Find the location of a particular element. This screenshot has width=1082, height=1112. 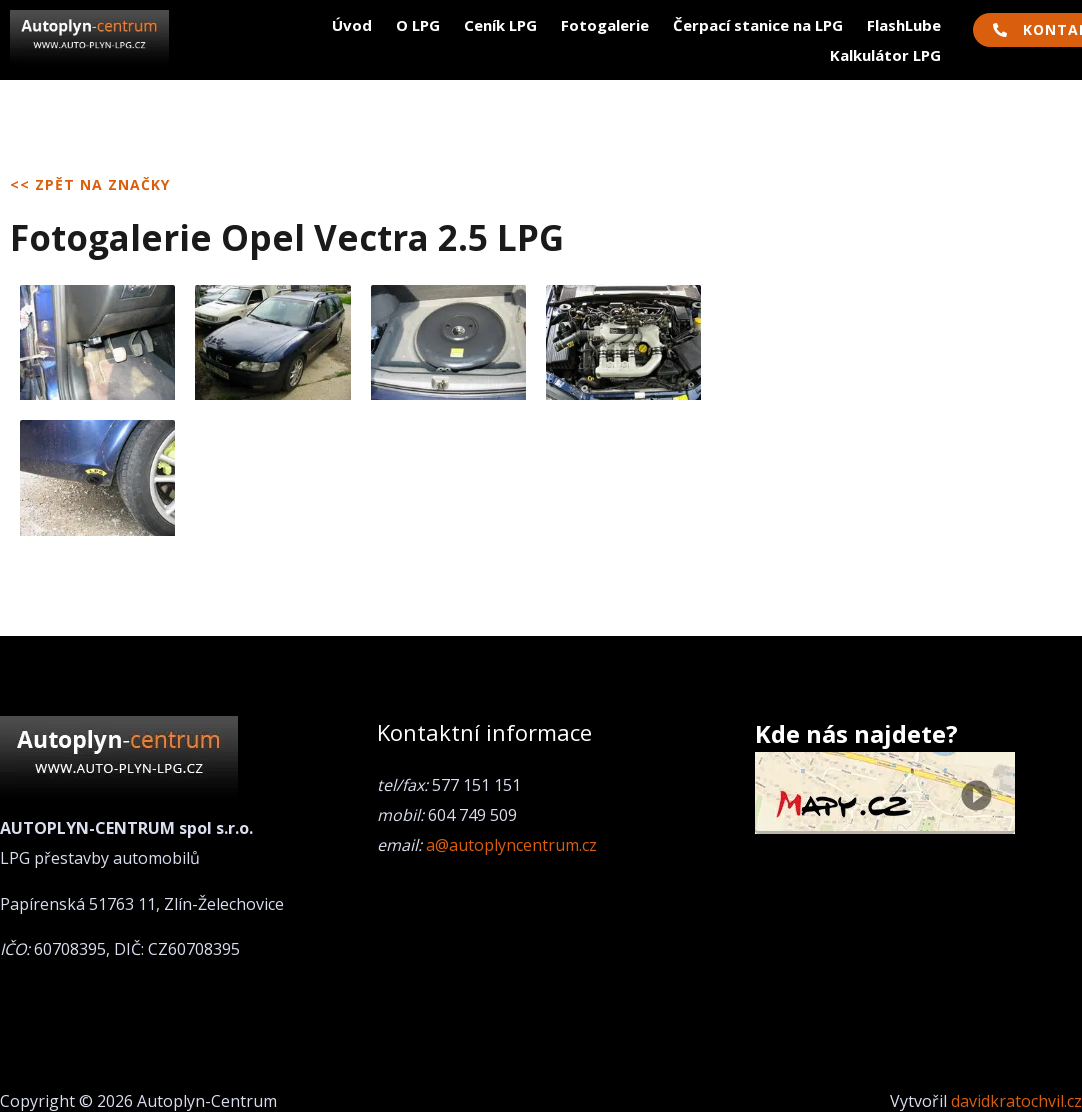

Ceník LPG is located at coordinates (500, 25).